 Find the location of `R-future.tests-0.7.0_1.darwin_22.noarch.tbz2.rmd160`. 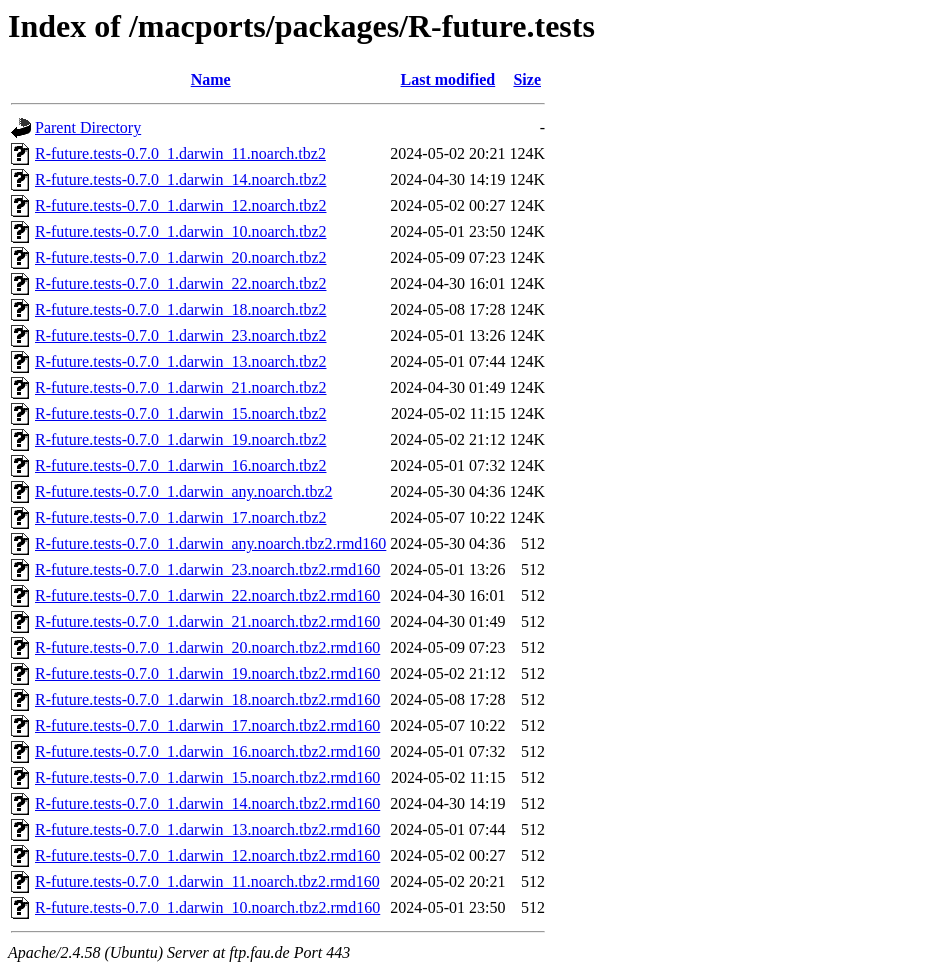

R-future.tests-0.7.0_1.darwin_22.noarch.tbz2.rmd160 is located at coordinates (207, 595).